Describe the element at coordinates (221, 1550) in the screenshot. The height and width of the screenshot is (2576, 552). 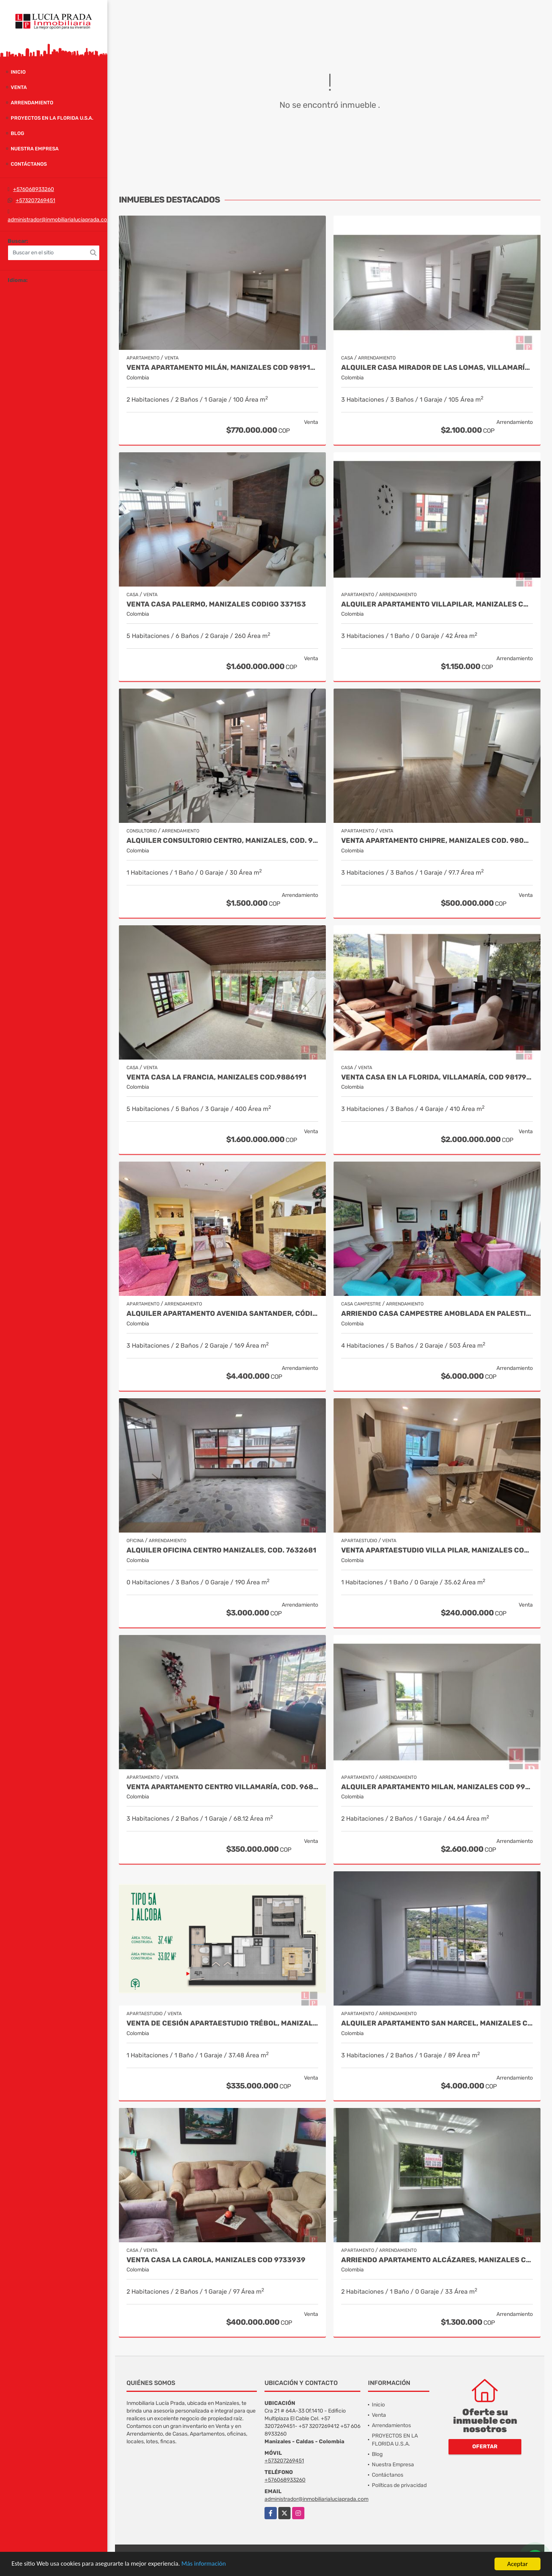
I see `Alquiler Oficina Centro Manizales, Cod. 7632681` at that location.